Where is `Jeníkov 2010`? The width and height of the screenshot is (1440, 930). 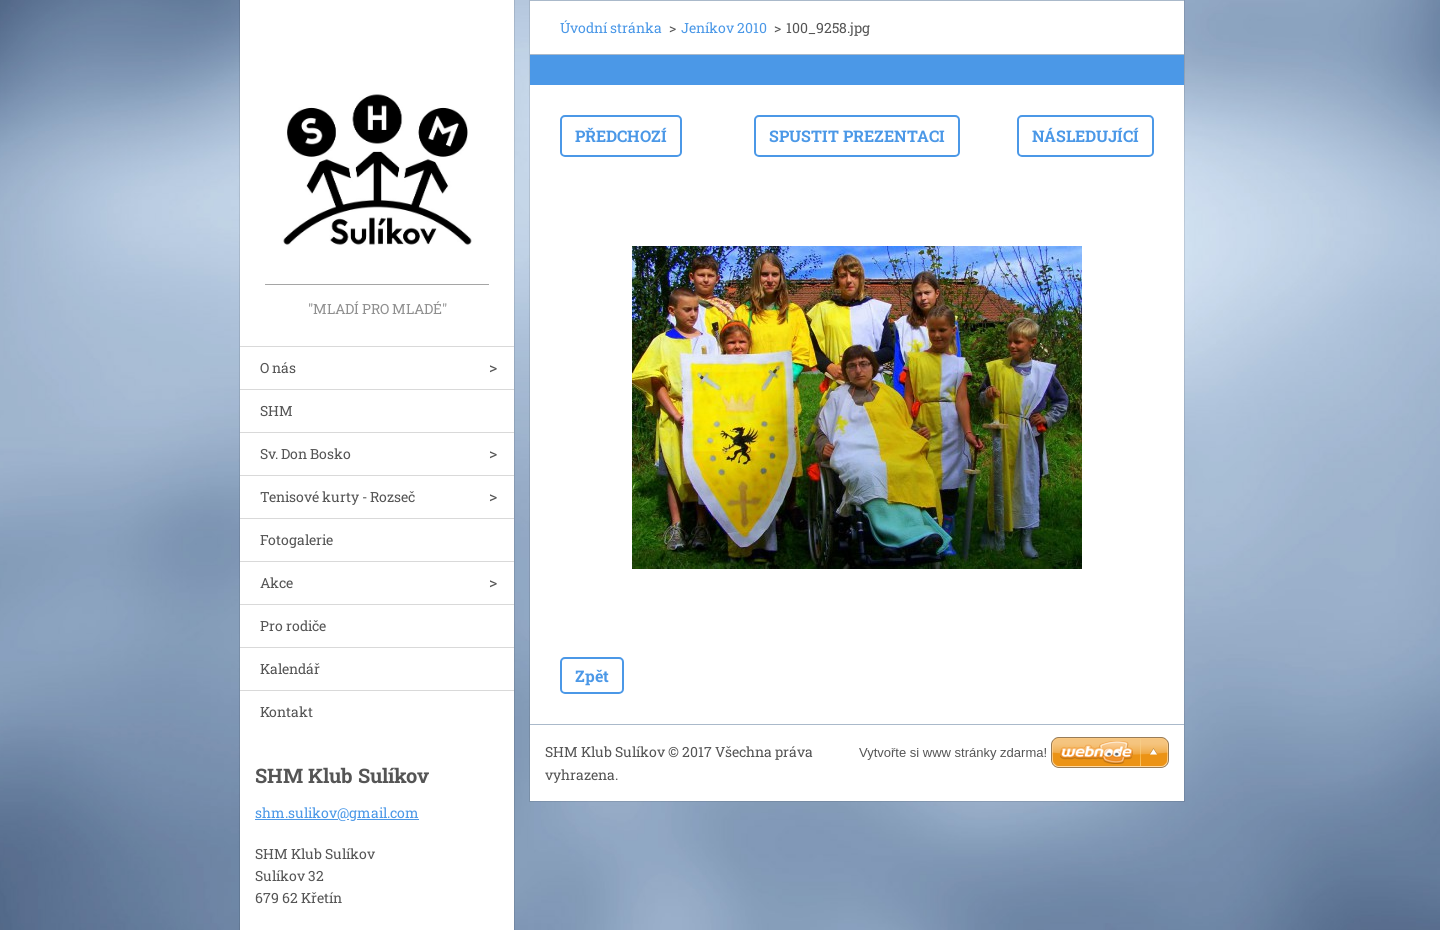 Jeníkov 2010 is located at coordinates (724, 27).